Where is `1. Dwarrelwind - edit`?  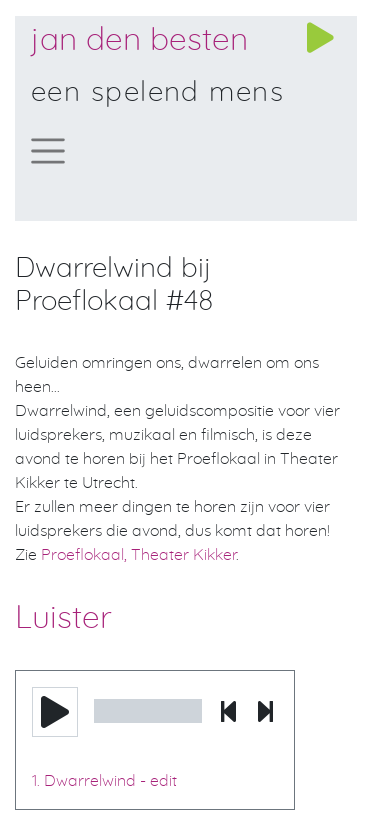 1. Dwarrelwind - edit is located at coordinates (104, 781).